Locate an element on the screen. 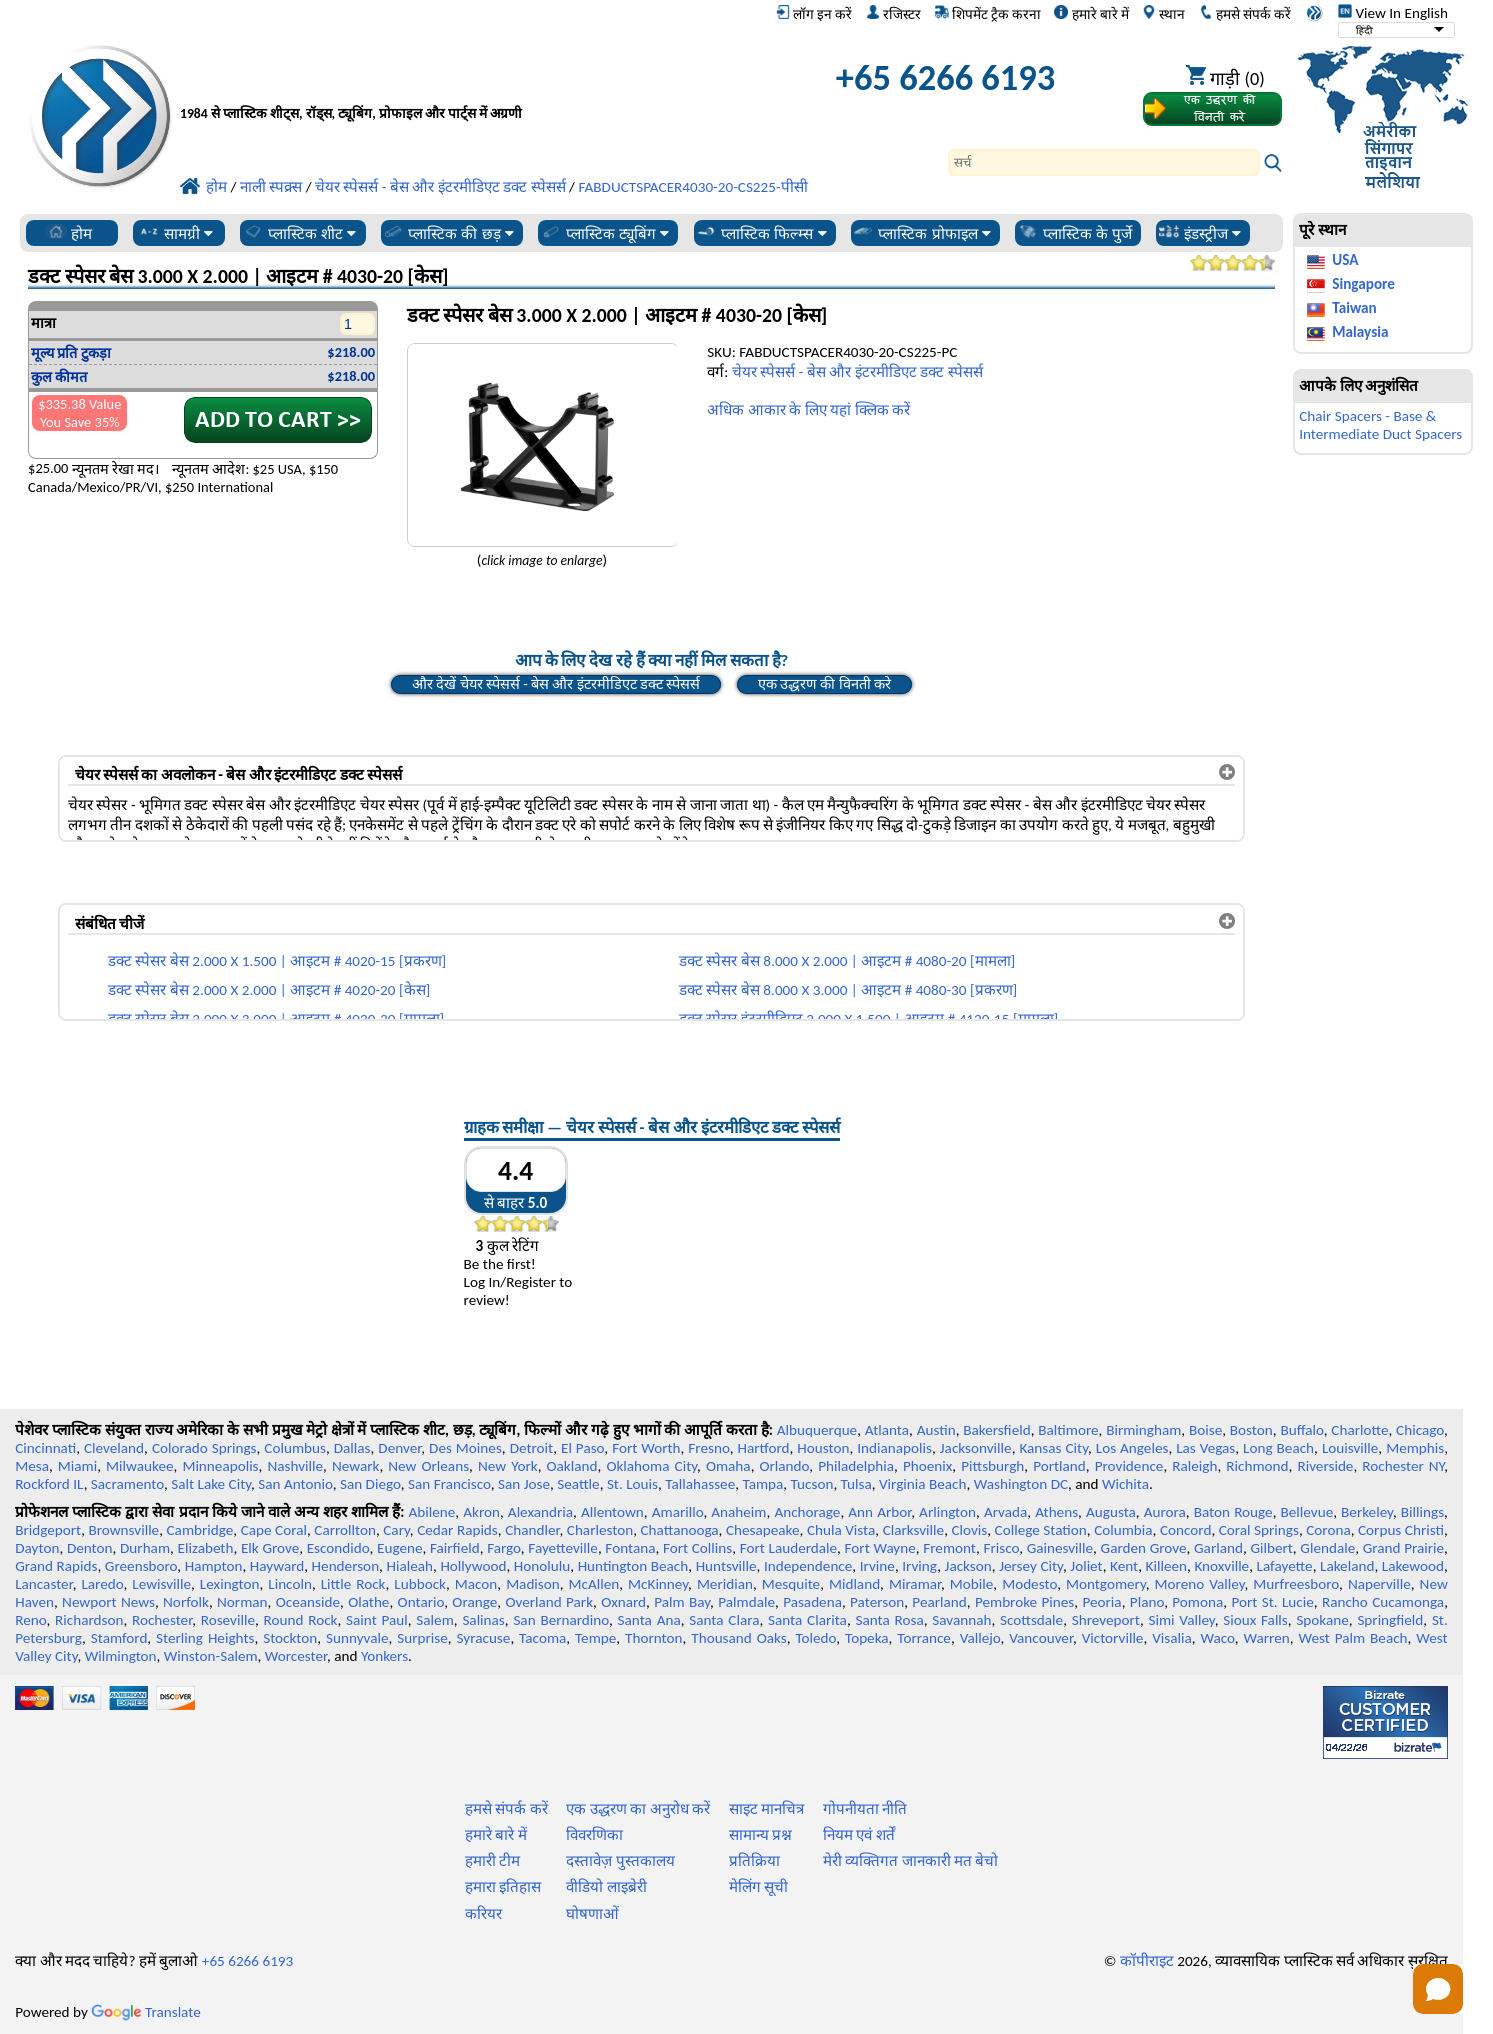 The image size is (1493, 2034). Greensboro is located at coordinates (141, 1566).